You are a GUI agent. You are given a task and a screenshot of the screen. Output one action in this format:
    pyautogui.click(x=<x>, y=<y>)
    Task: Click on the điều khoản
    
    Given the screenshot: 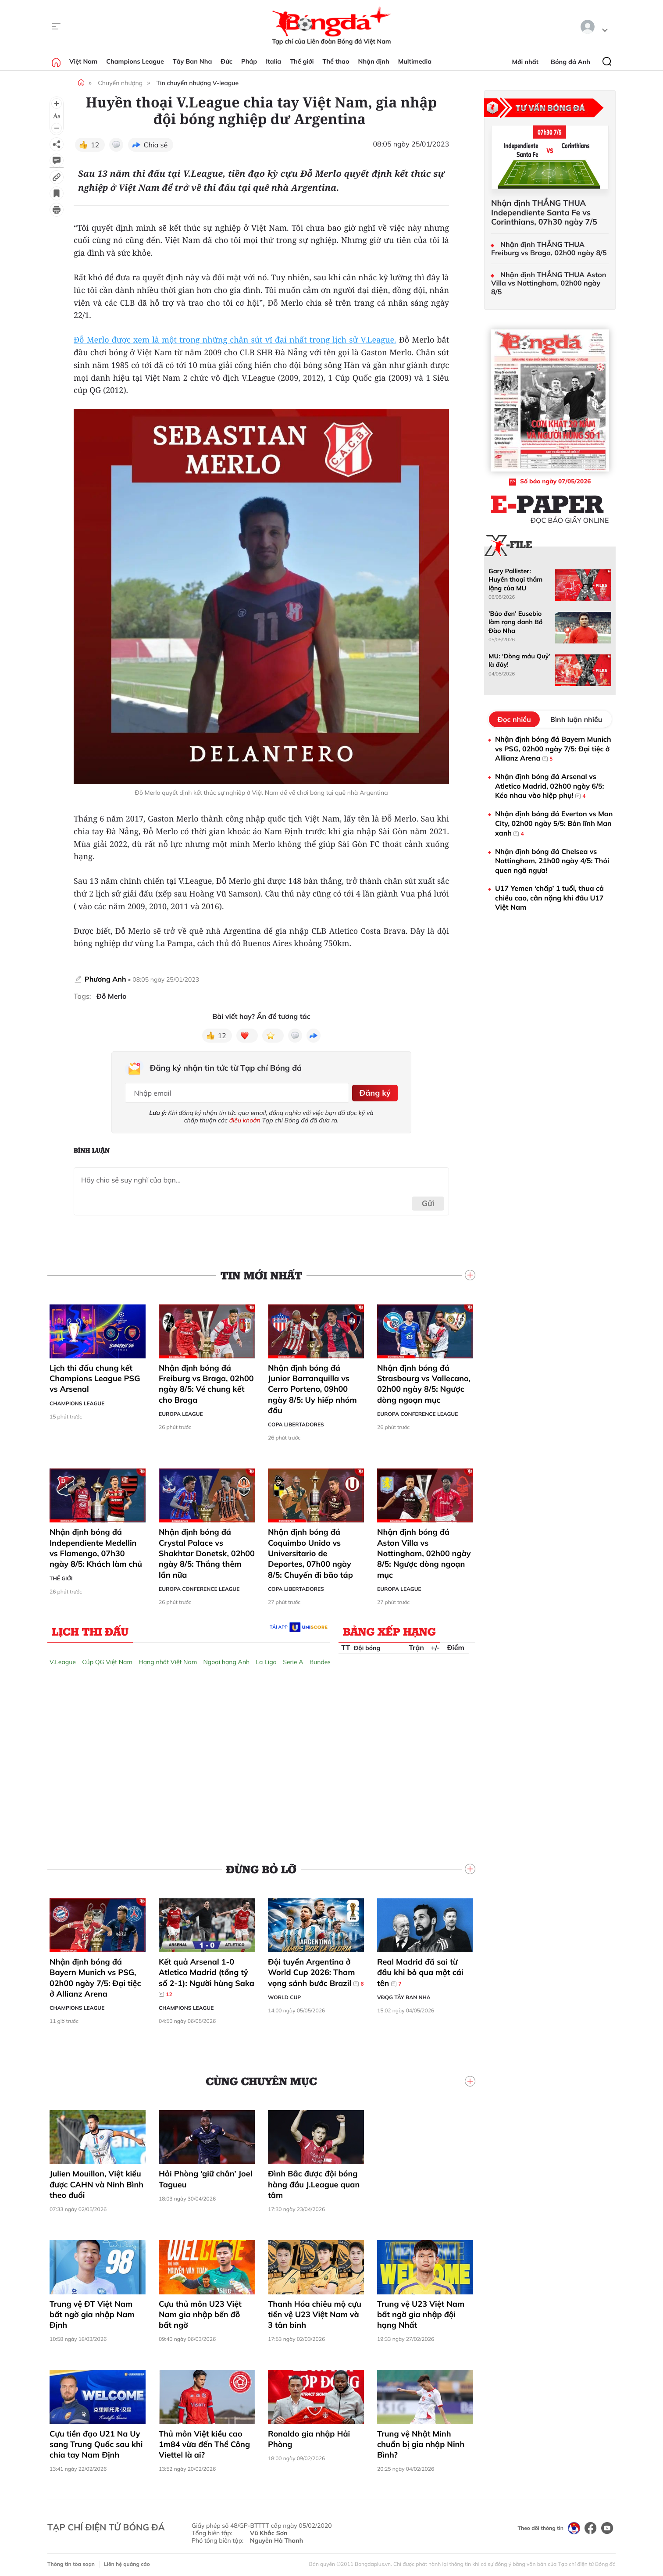 What is the action you would take?
    pyautogui.click(x=244, y=1117)
    